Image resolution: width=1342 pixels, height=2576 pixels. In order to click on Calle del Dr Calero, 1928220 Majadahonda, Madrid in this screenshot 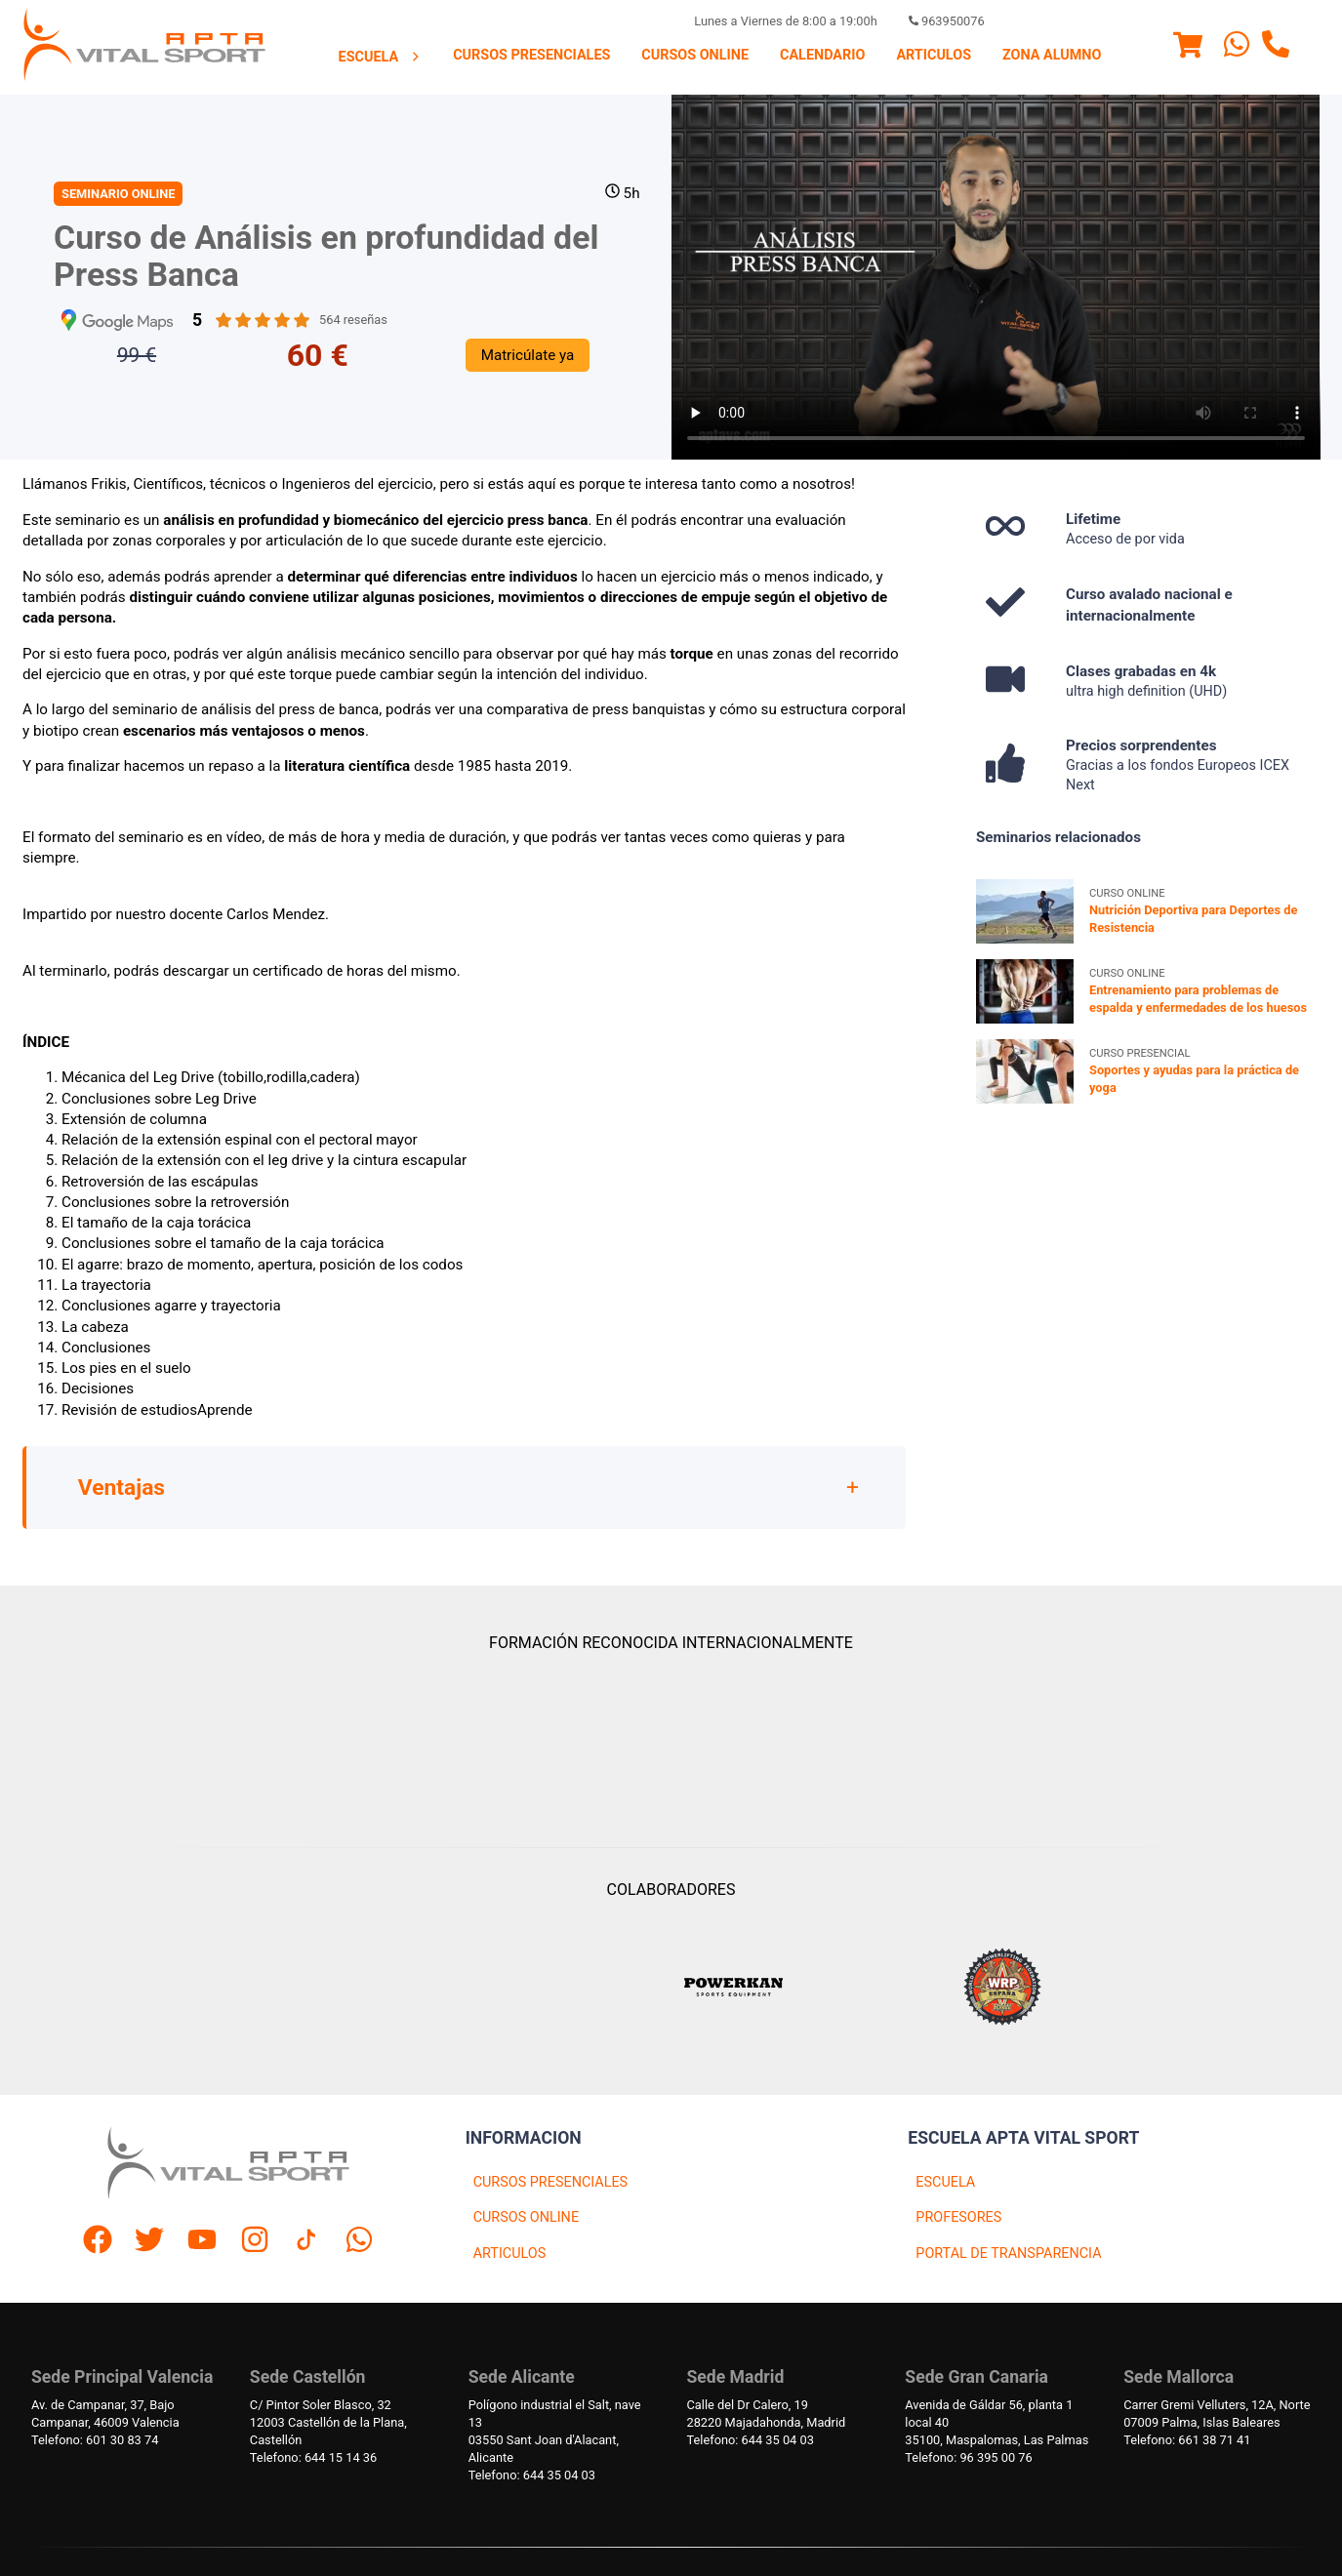, I will do `click(765, 2413)`.